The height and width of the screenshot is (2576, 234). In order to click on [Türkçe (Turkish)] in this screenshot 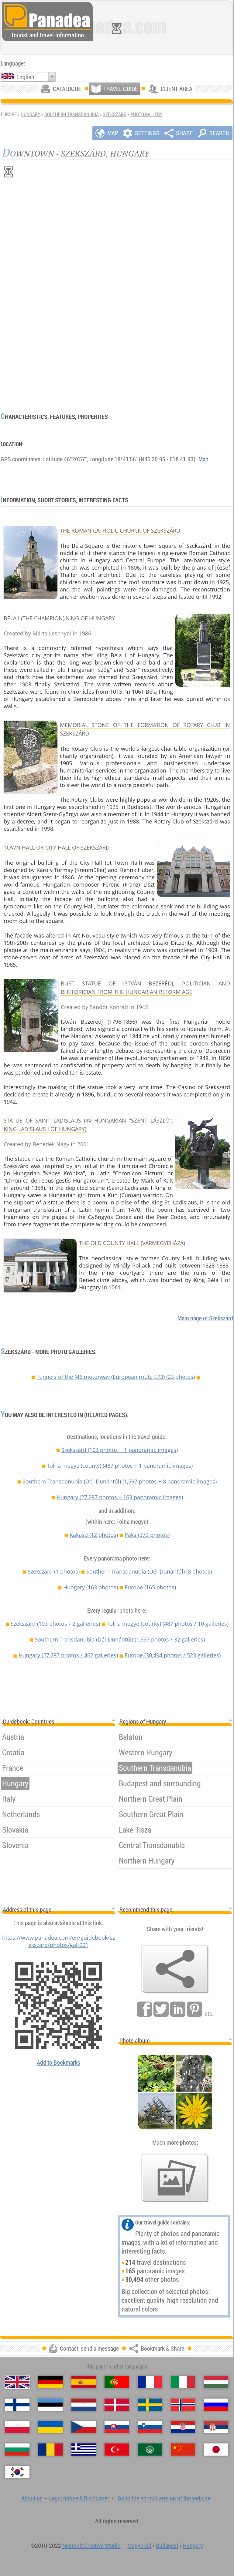, I will do `click(116, 2449)`.